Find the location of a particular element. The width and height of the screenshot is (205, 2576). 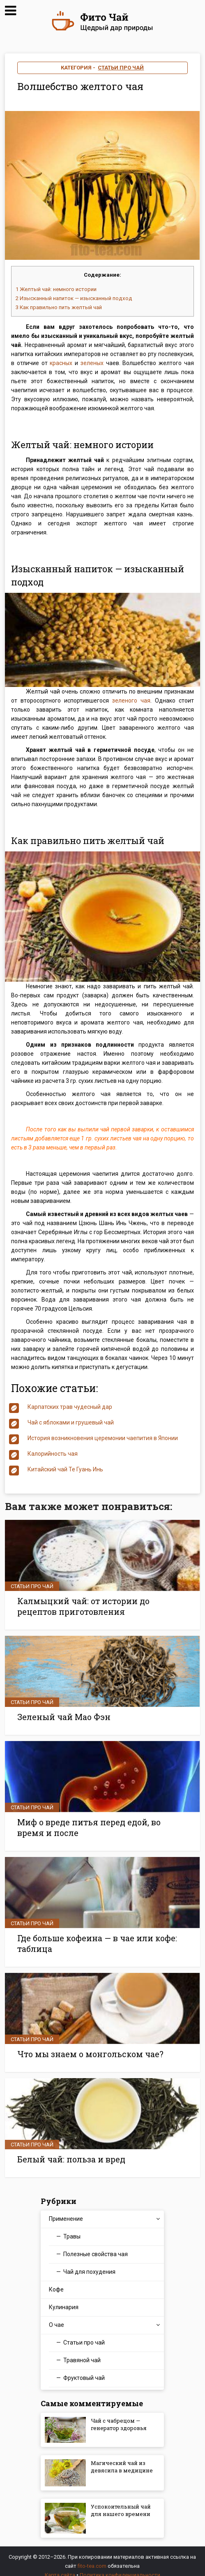

зеленого чая is located at coordinates (131, 700).